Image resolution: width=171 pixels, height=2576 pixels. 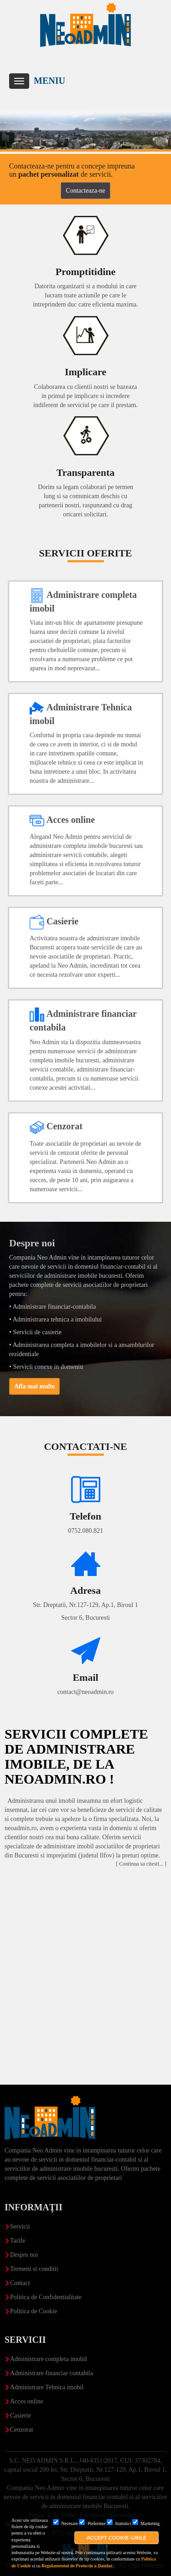 What do you see at coordinates (46, 2297) in the screenshot?
I see `Politica de Confidentialitate` at bounding box center [46, 2297].